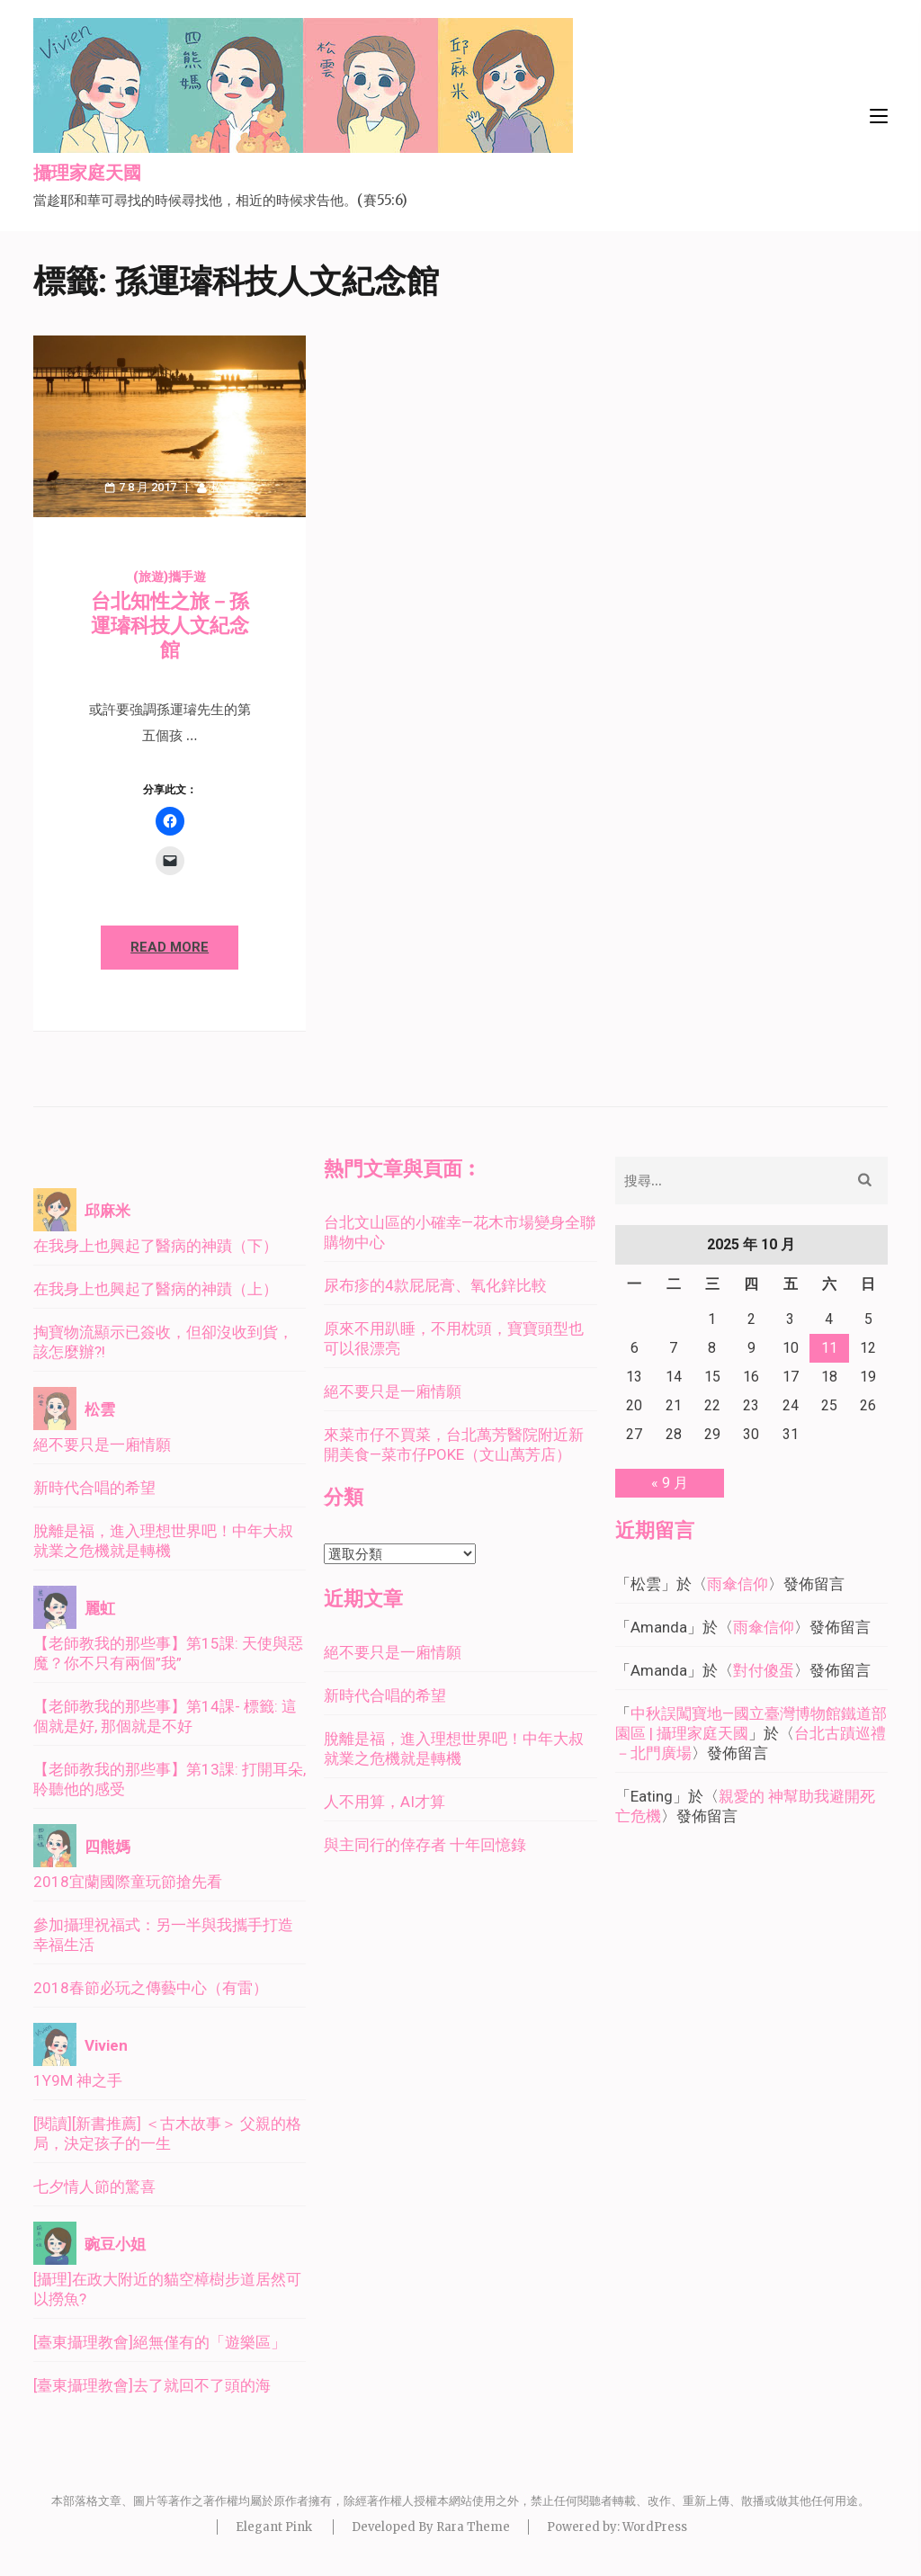 Image resolution: width=921 pixels, height=2576 pixels. I want to click on 雨傘信仰, so click(737, 1584).